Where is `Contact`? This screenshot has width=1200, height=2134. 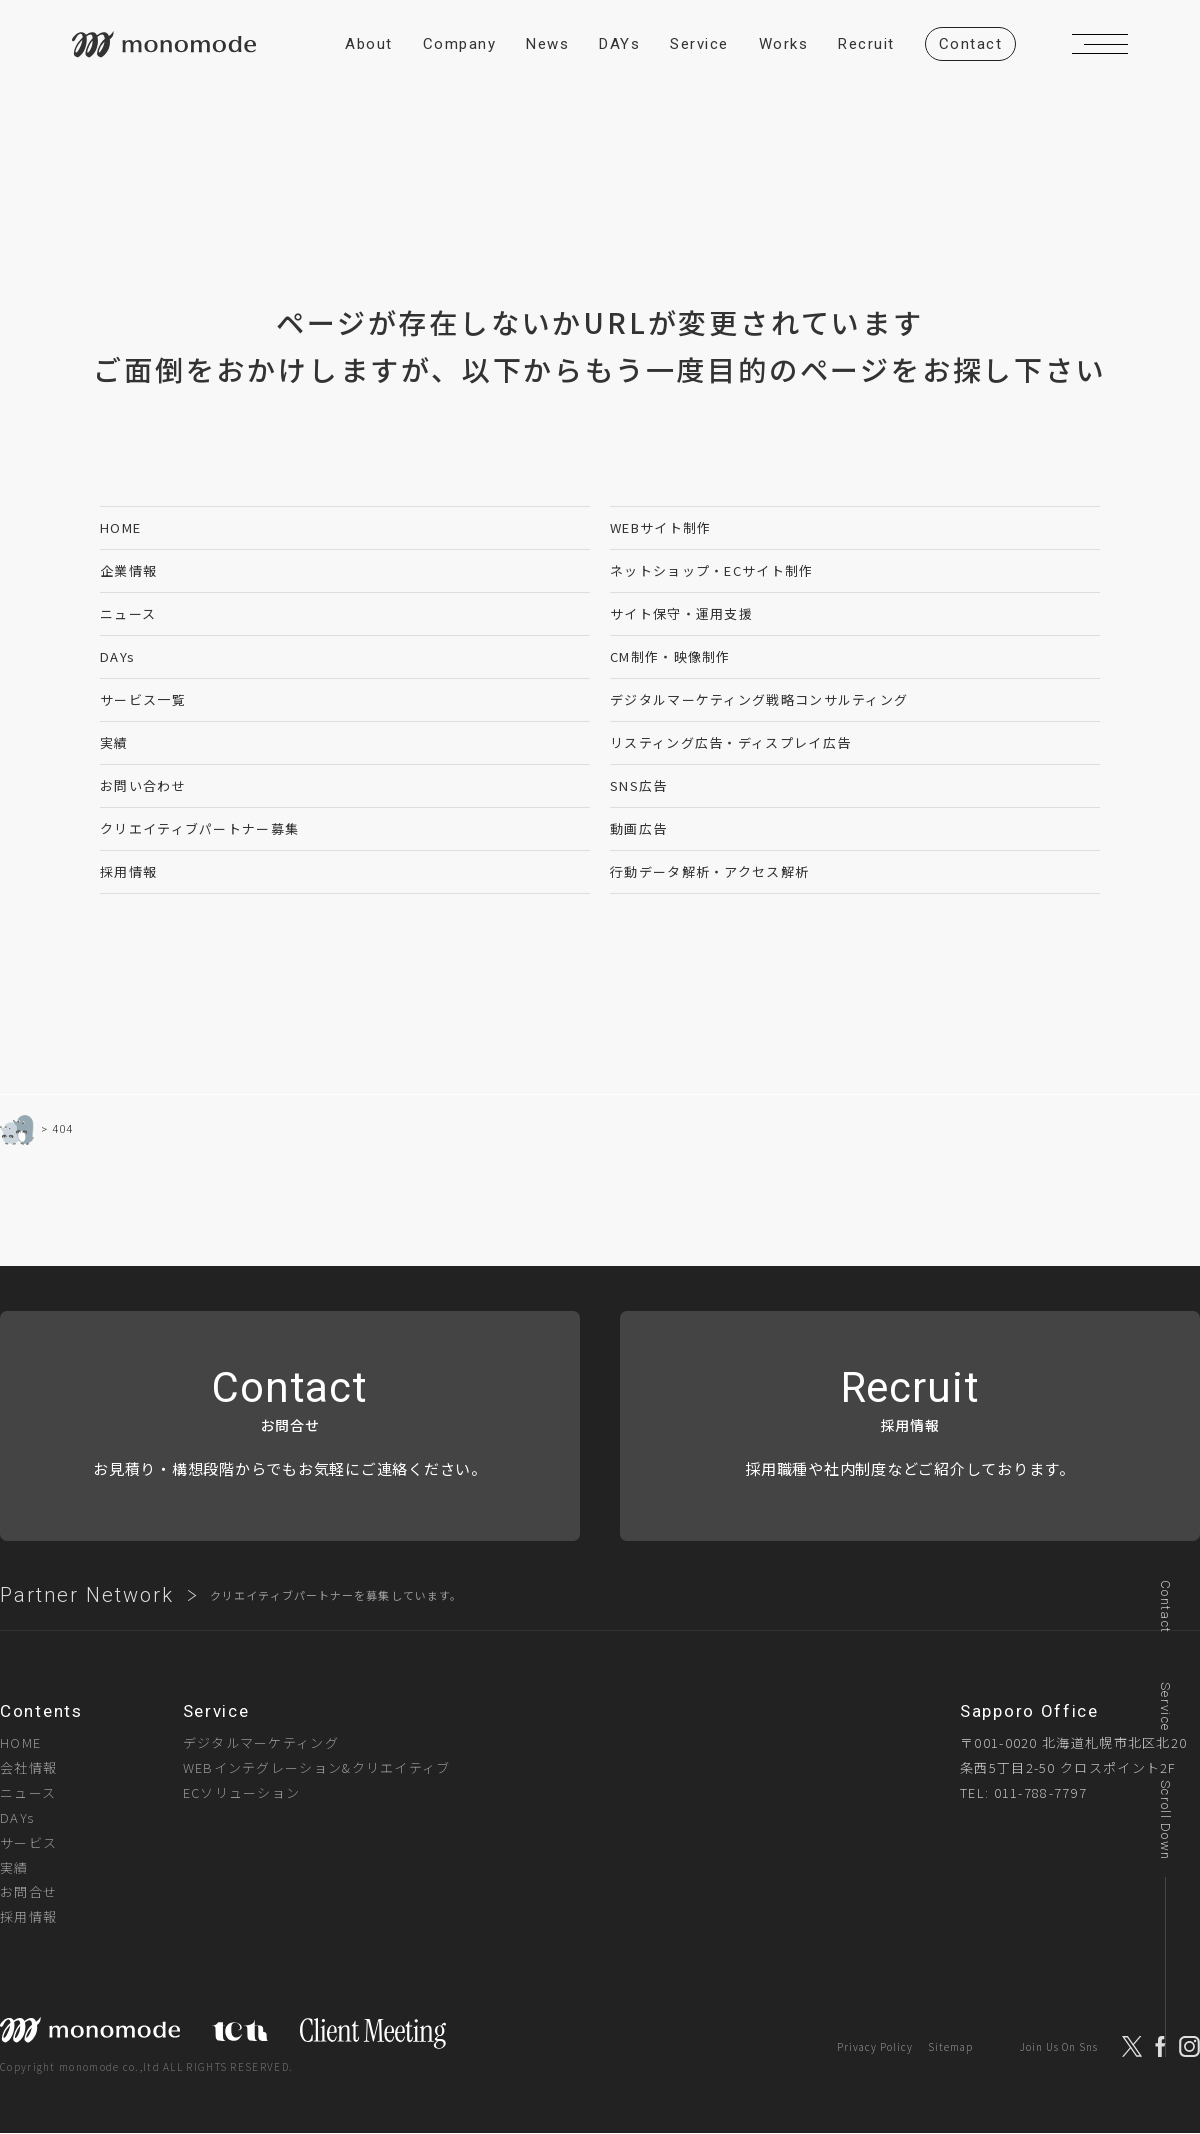
Contact is located at coordinates (1165, 1606).